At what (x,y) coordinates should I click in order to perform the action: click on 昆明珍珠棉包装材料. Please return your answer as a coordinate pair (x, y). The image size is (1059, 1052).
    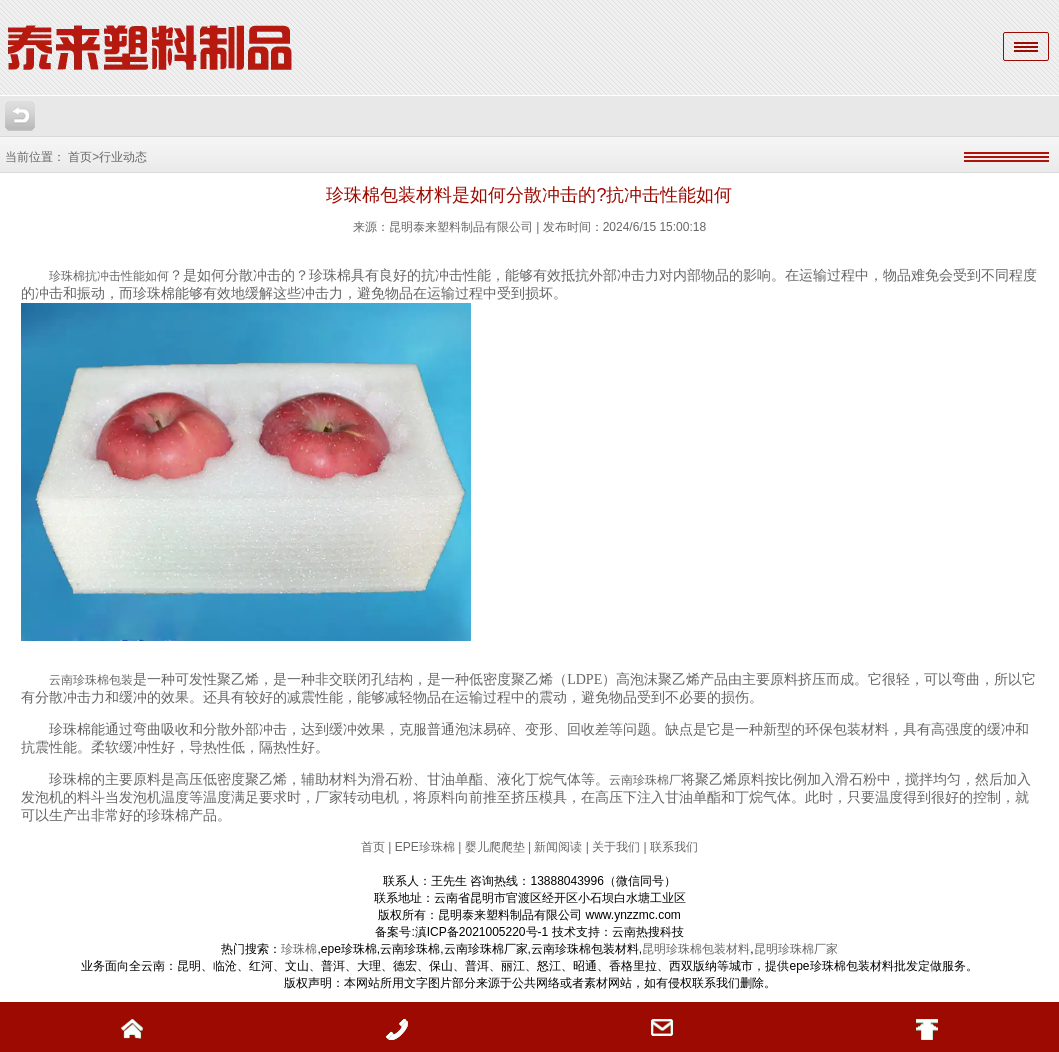
    Looking at the image, I should click on (696, 949).